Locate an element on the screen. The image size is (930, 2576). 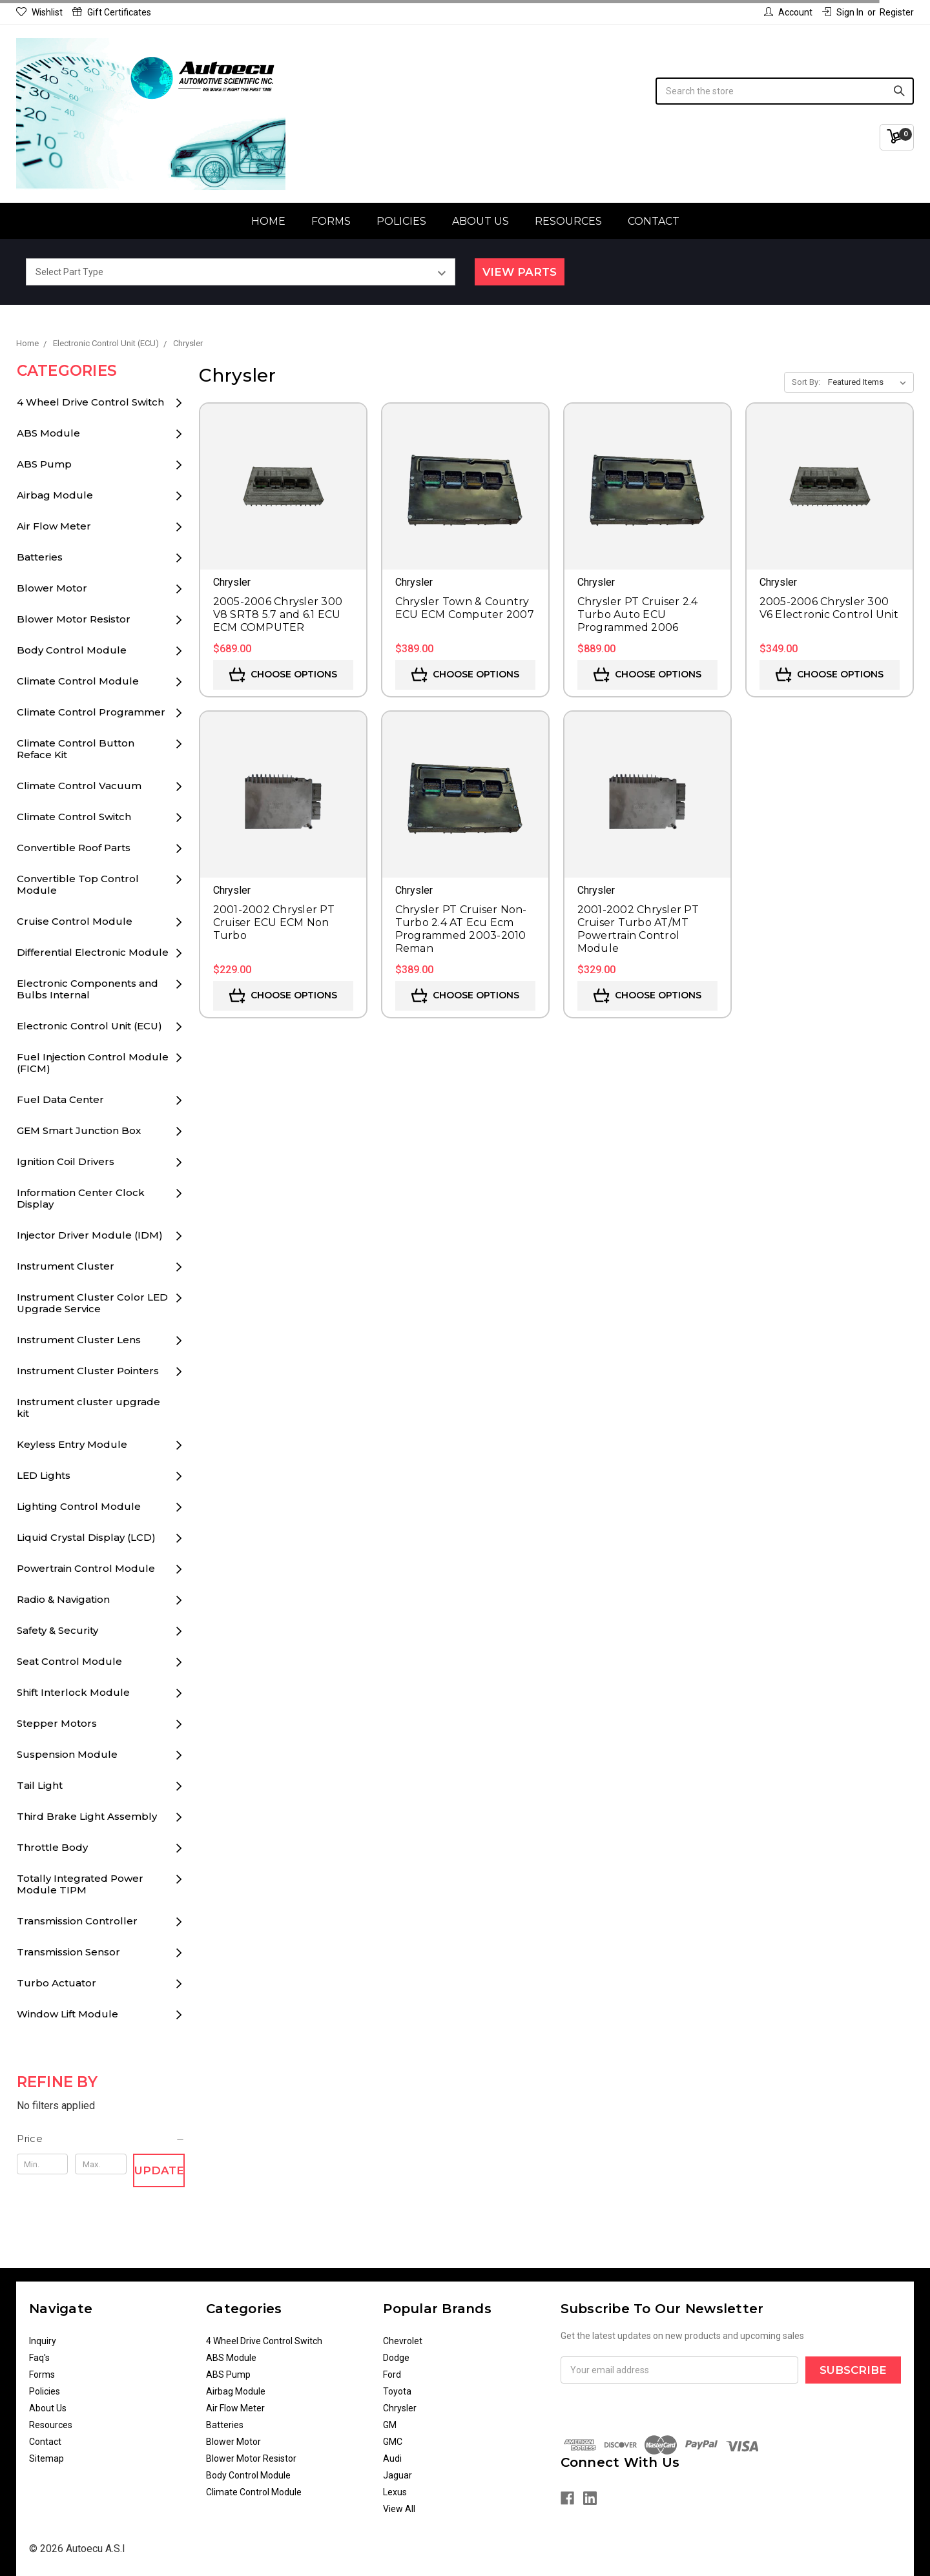
Blower Motor Resistor is located at coordinates (73, 619).